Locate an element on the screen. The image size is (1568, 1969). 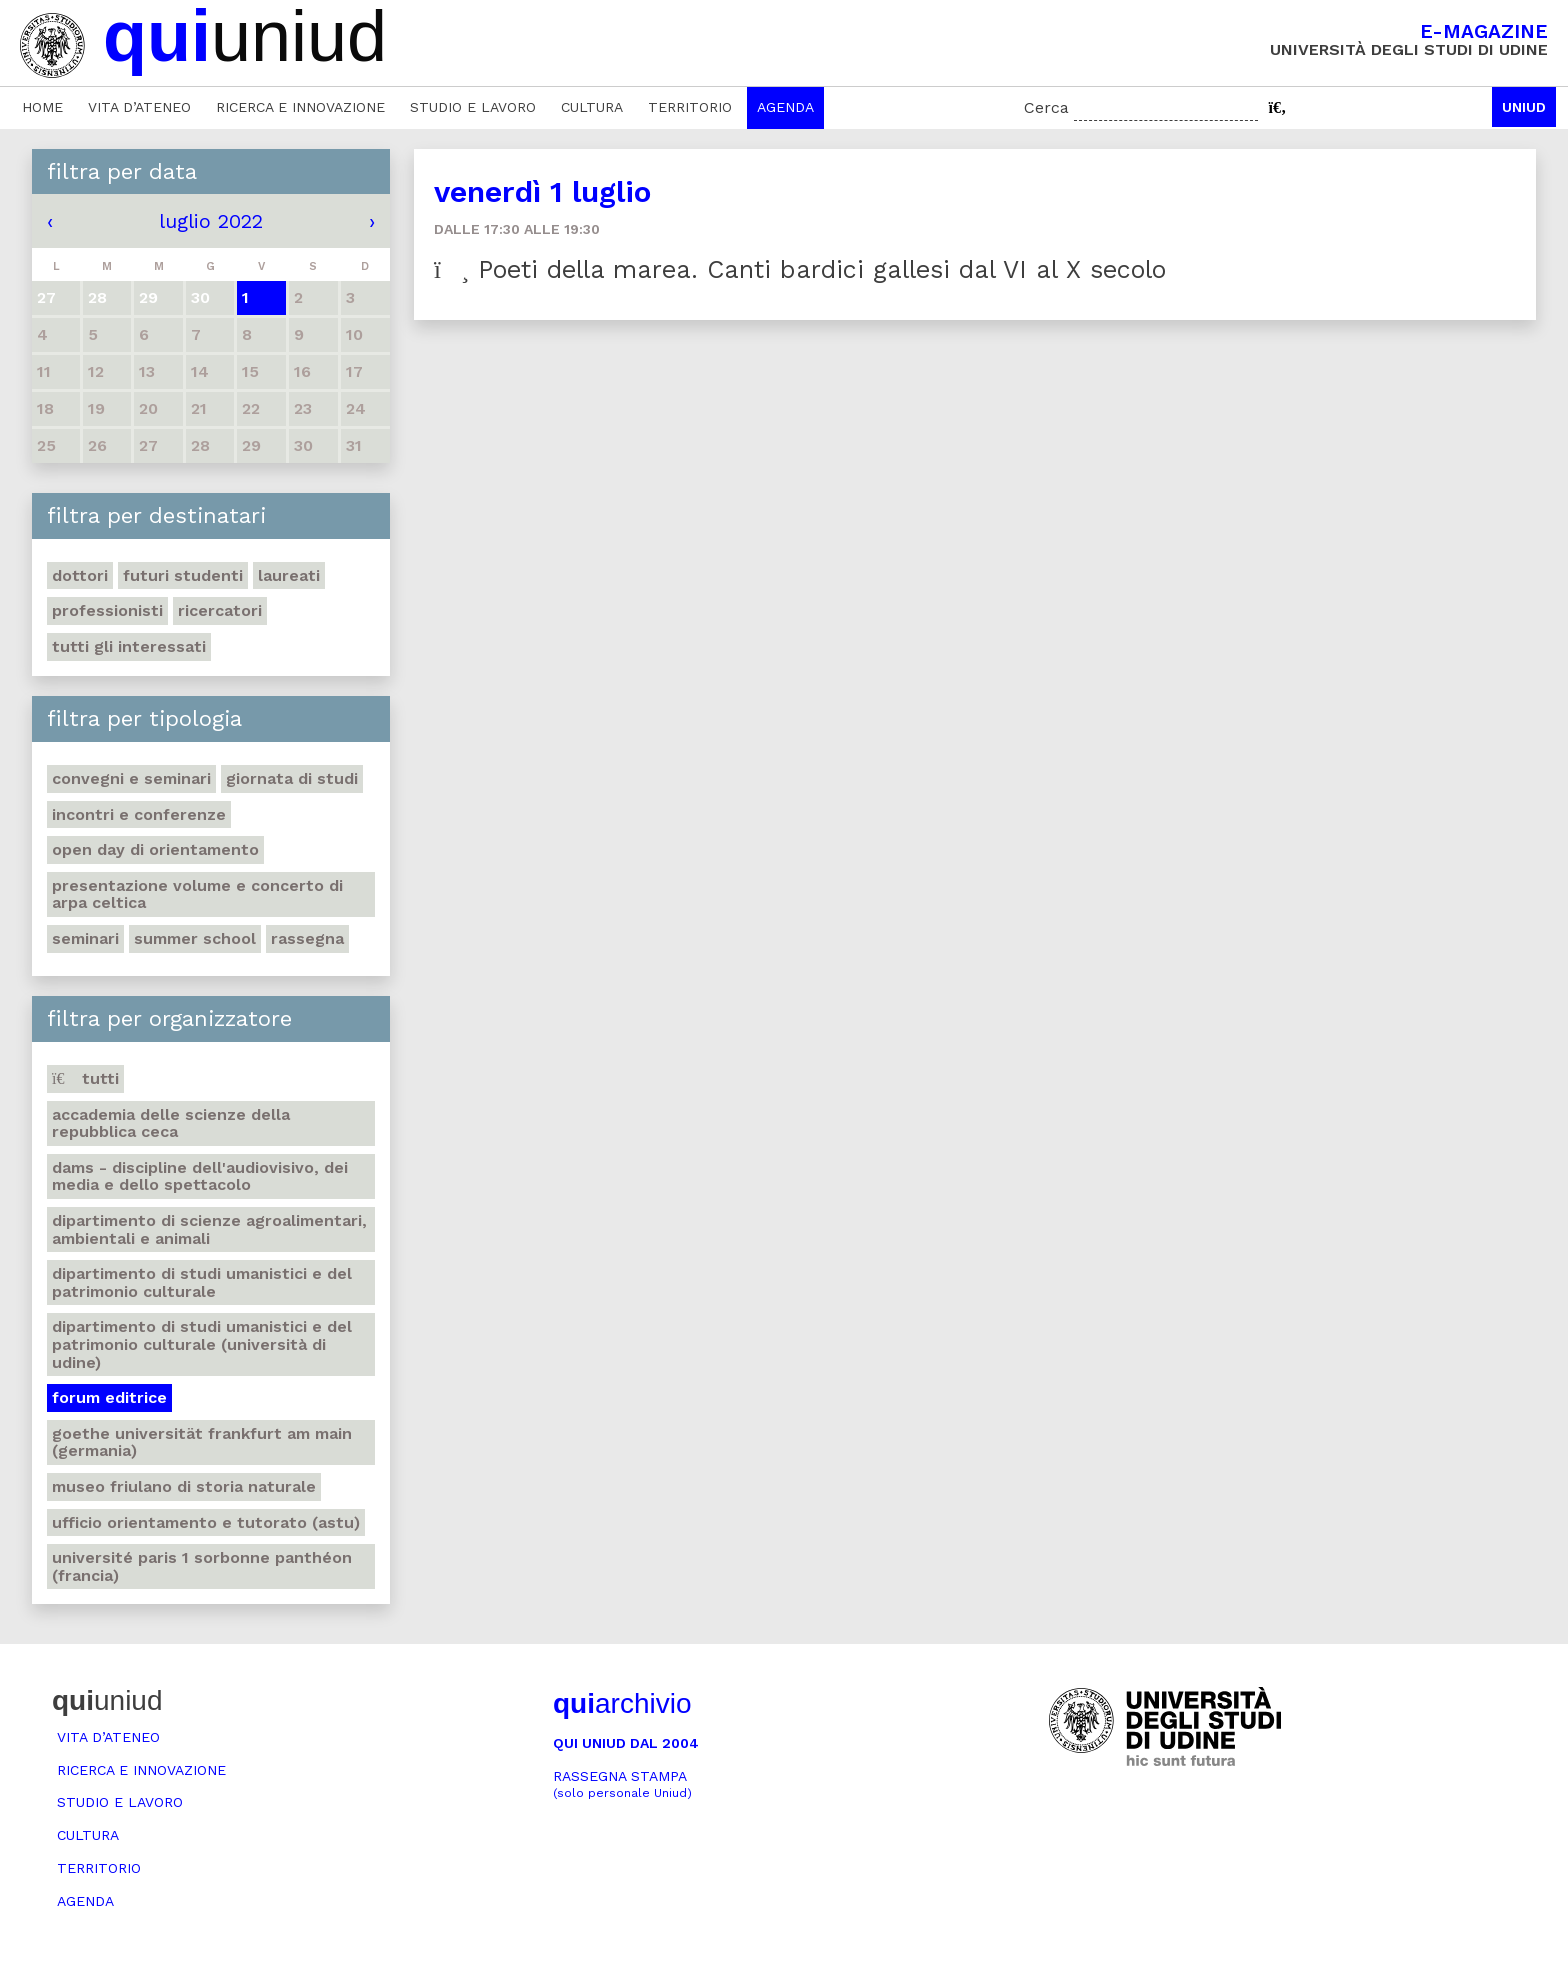
Cerca is located at coordinates (1046, 107).